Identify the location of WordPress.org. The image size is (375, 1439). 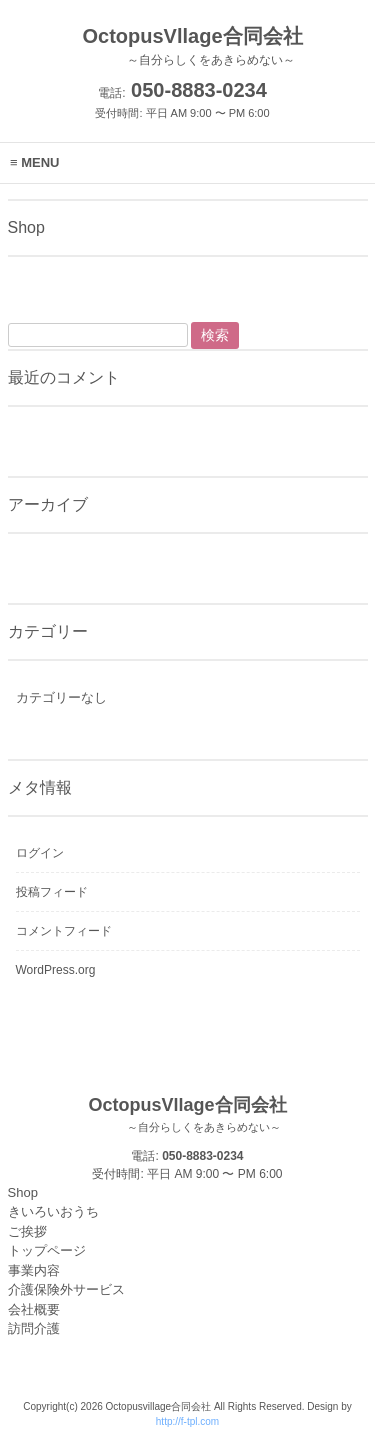
(56, 970).